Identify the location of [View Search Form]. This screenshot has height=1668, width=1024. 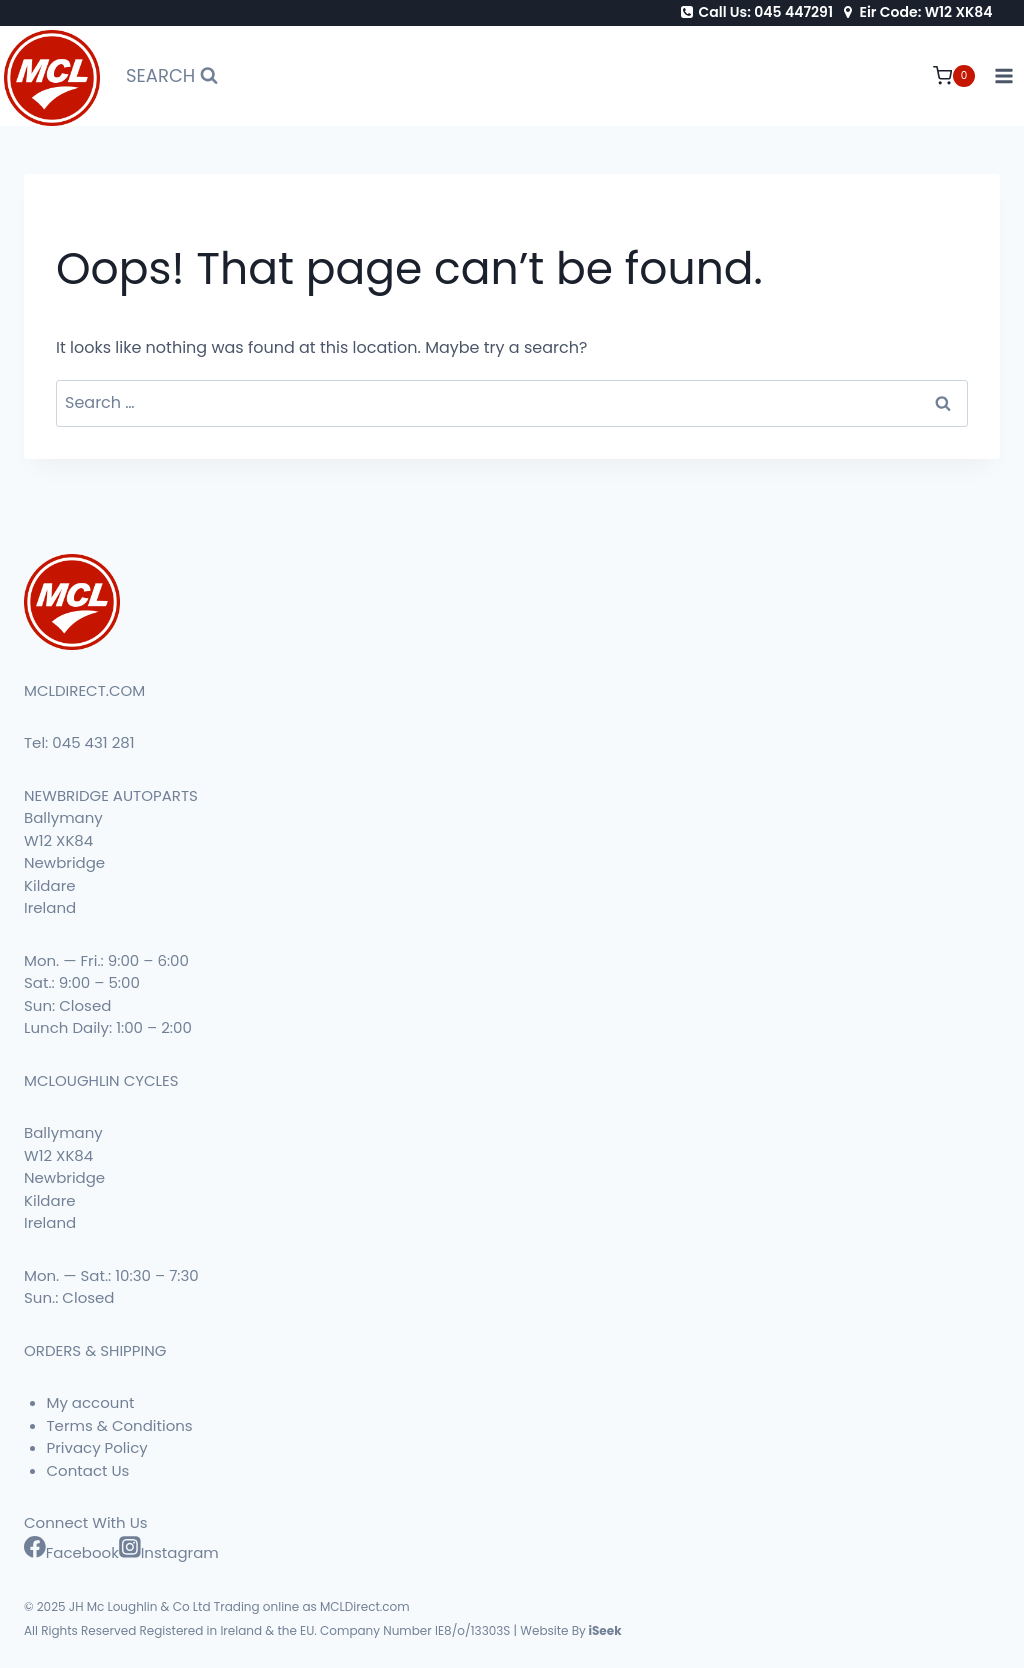
(172, 76).